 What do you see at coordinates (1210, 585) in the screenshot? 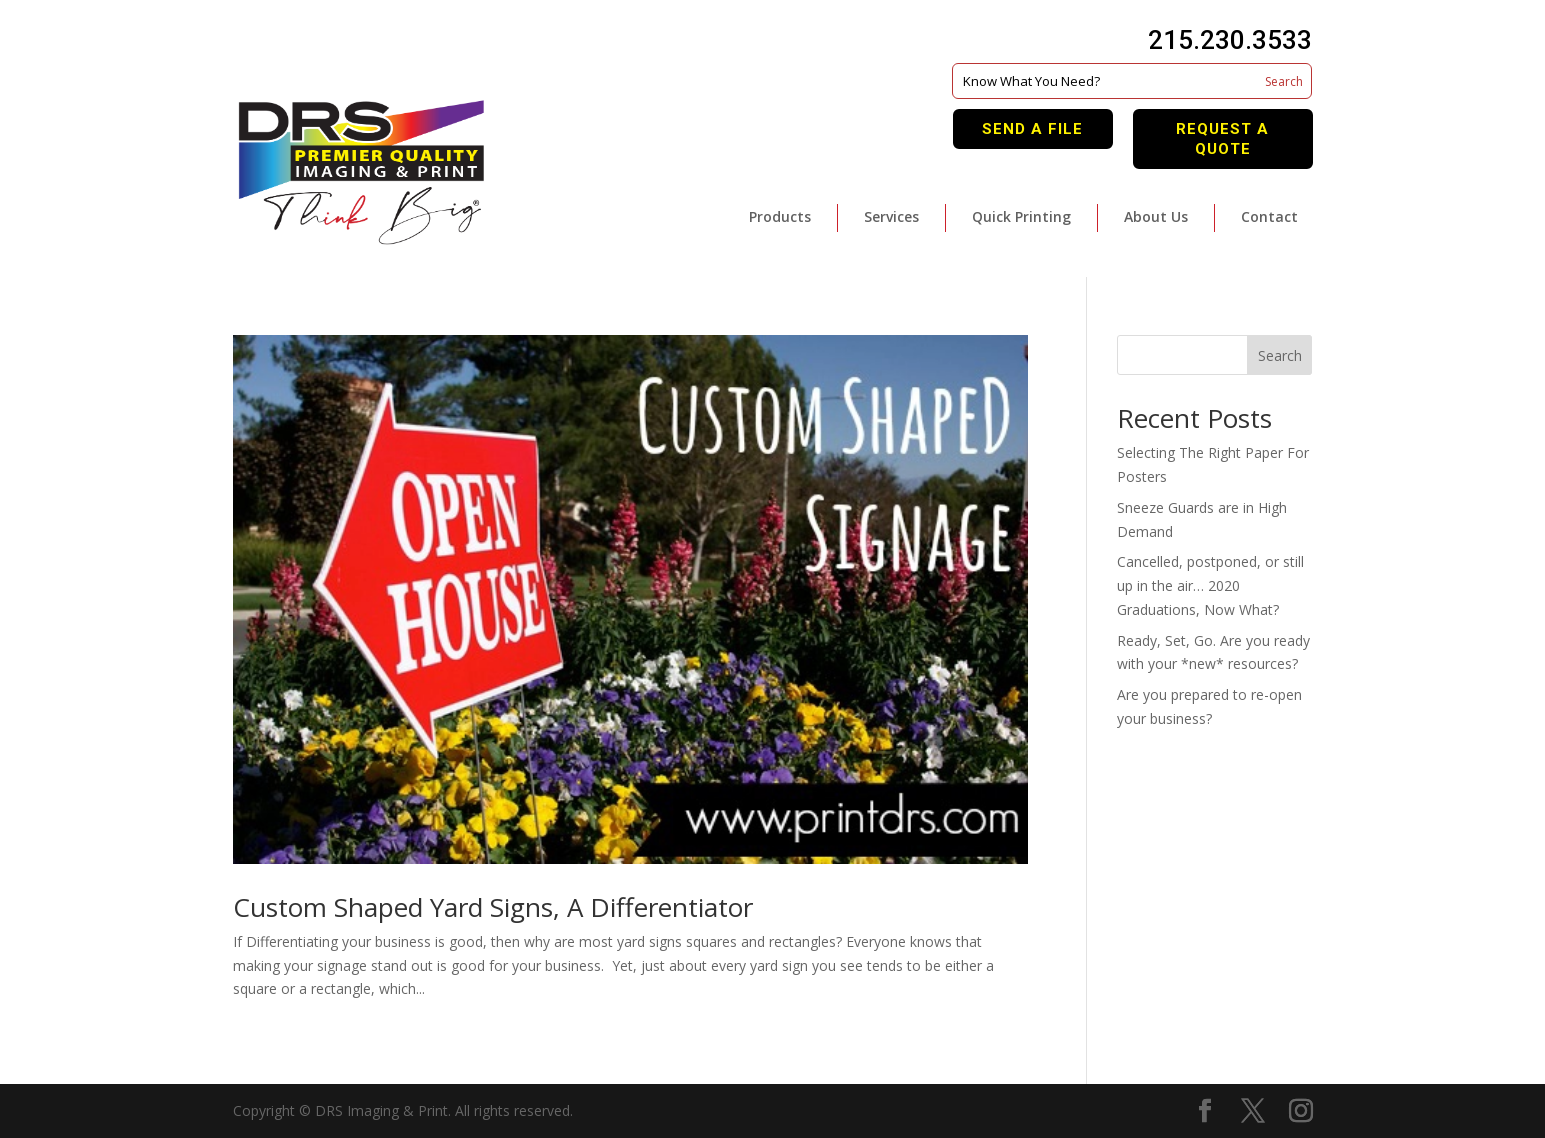
I see `Cancelled, postponed, or still up in the air… 2020 Graduations, Now What?` at bounding box center [1210, 585].